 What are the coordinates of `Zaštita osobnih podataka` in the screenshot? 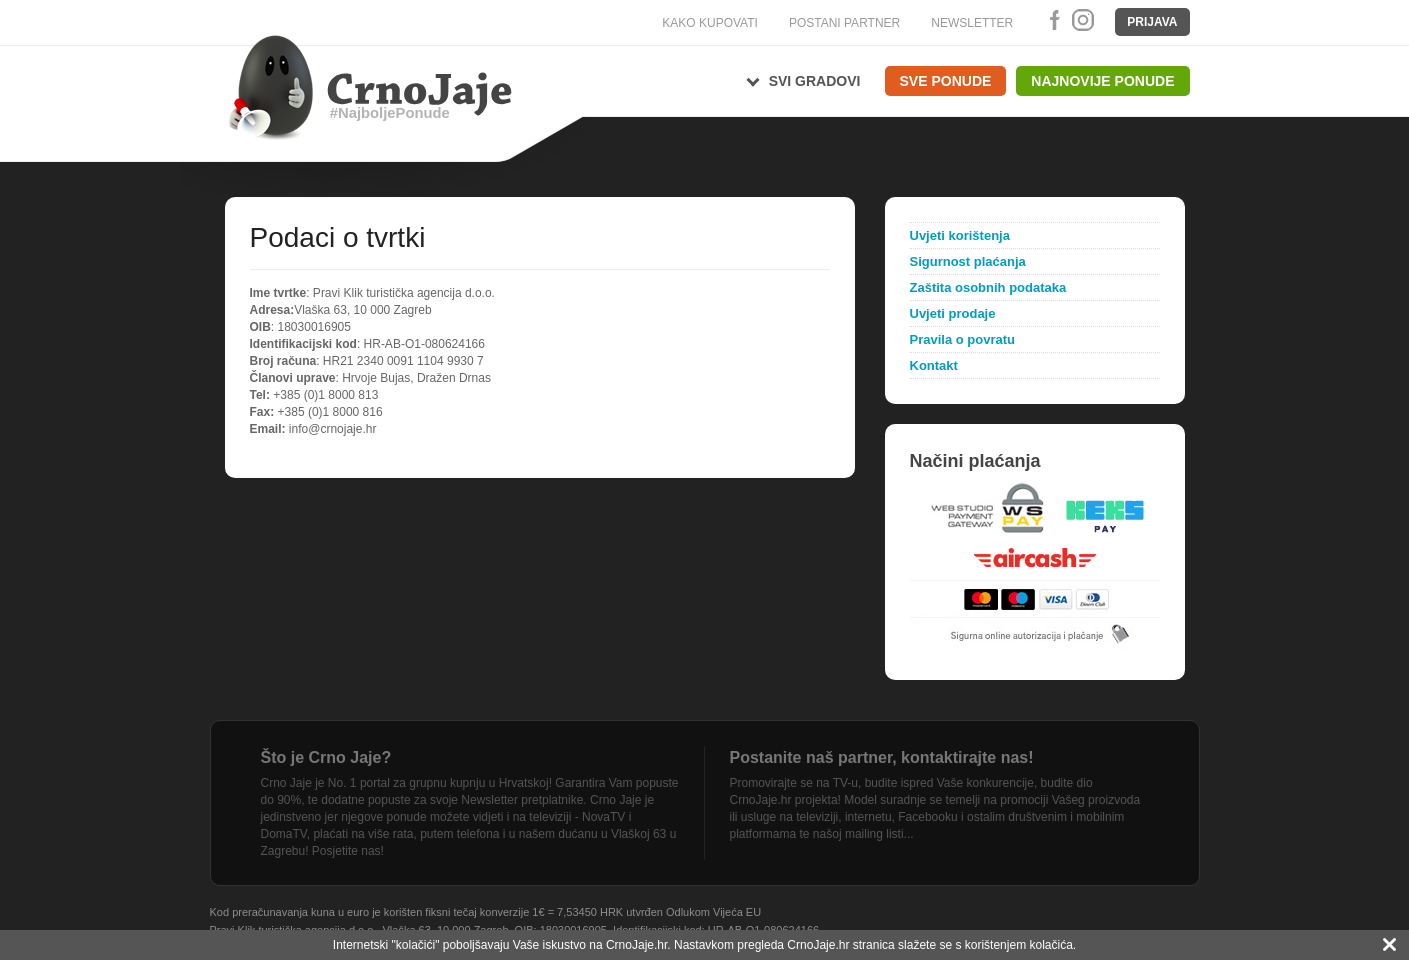 It's located at (988, 287).